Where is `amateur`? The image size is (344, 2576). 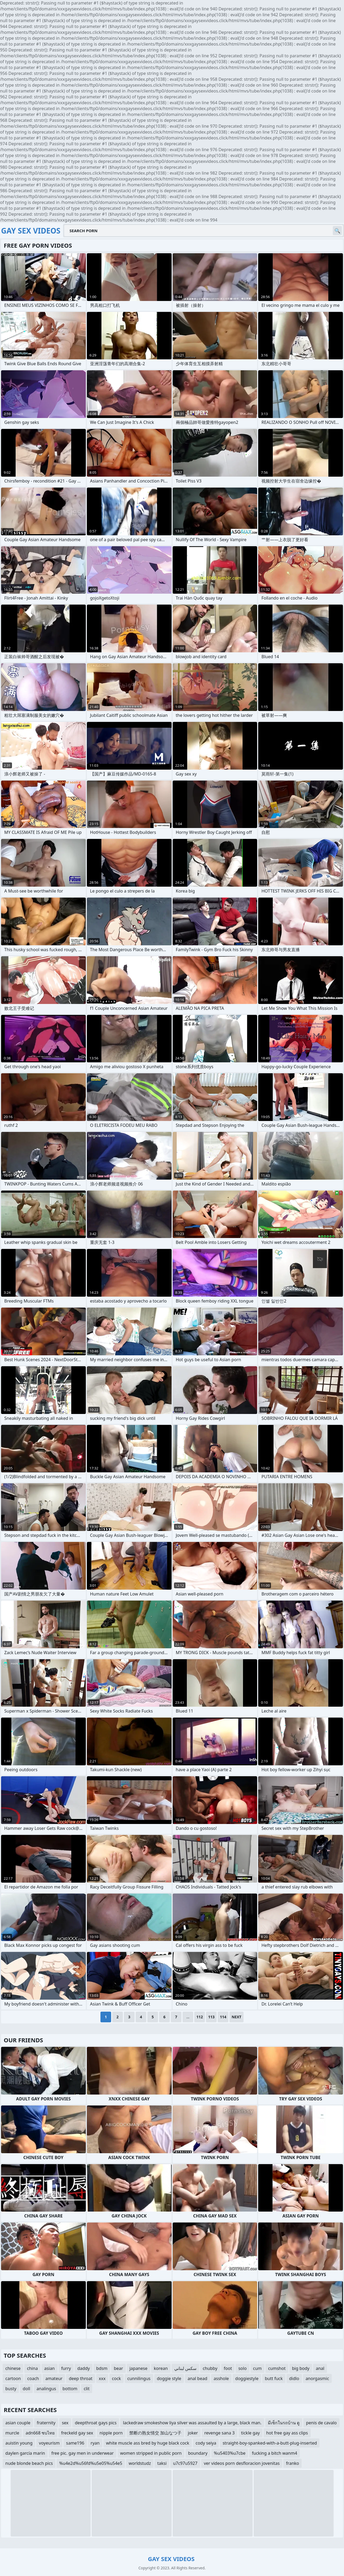
amateur is located at coordinates (53, 2378).